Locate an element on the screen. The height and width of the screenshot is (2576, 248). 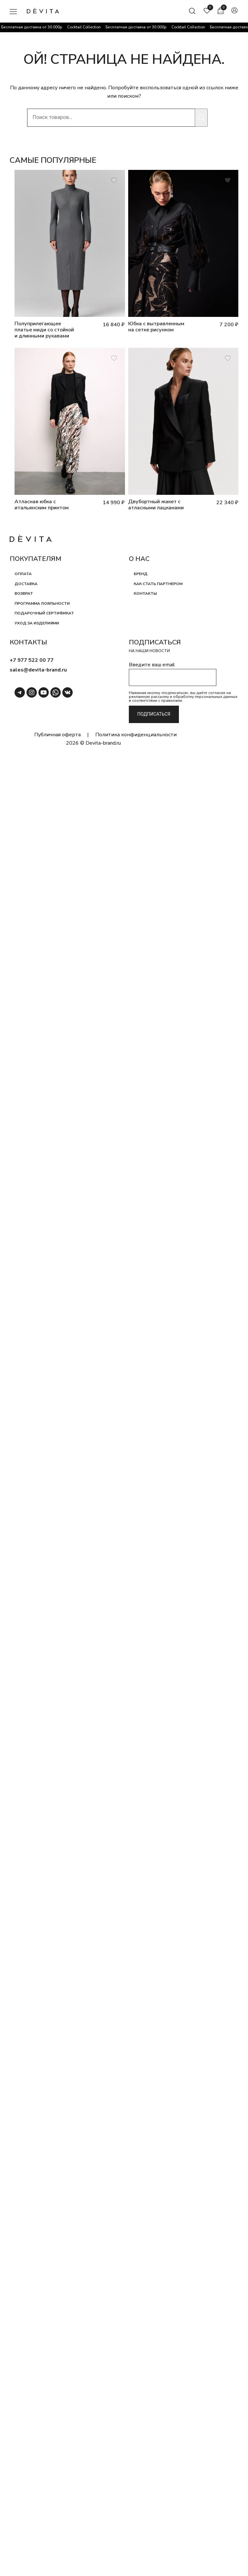
Как стать партнером is located at coordinates (158, 583).